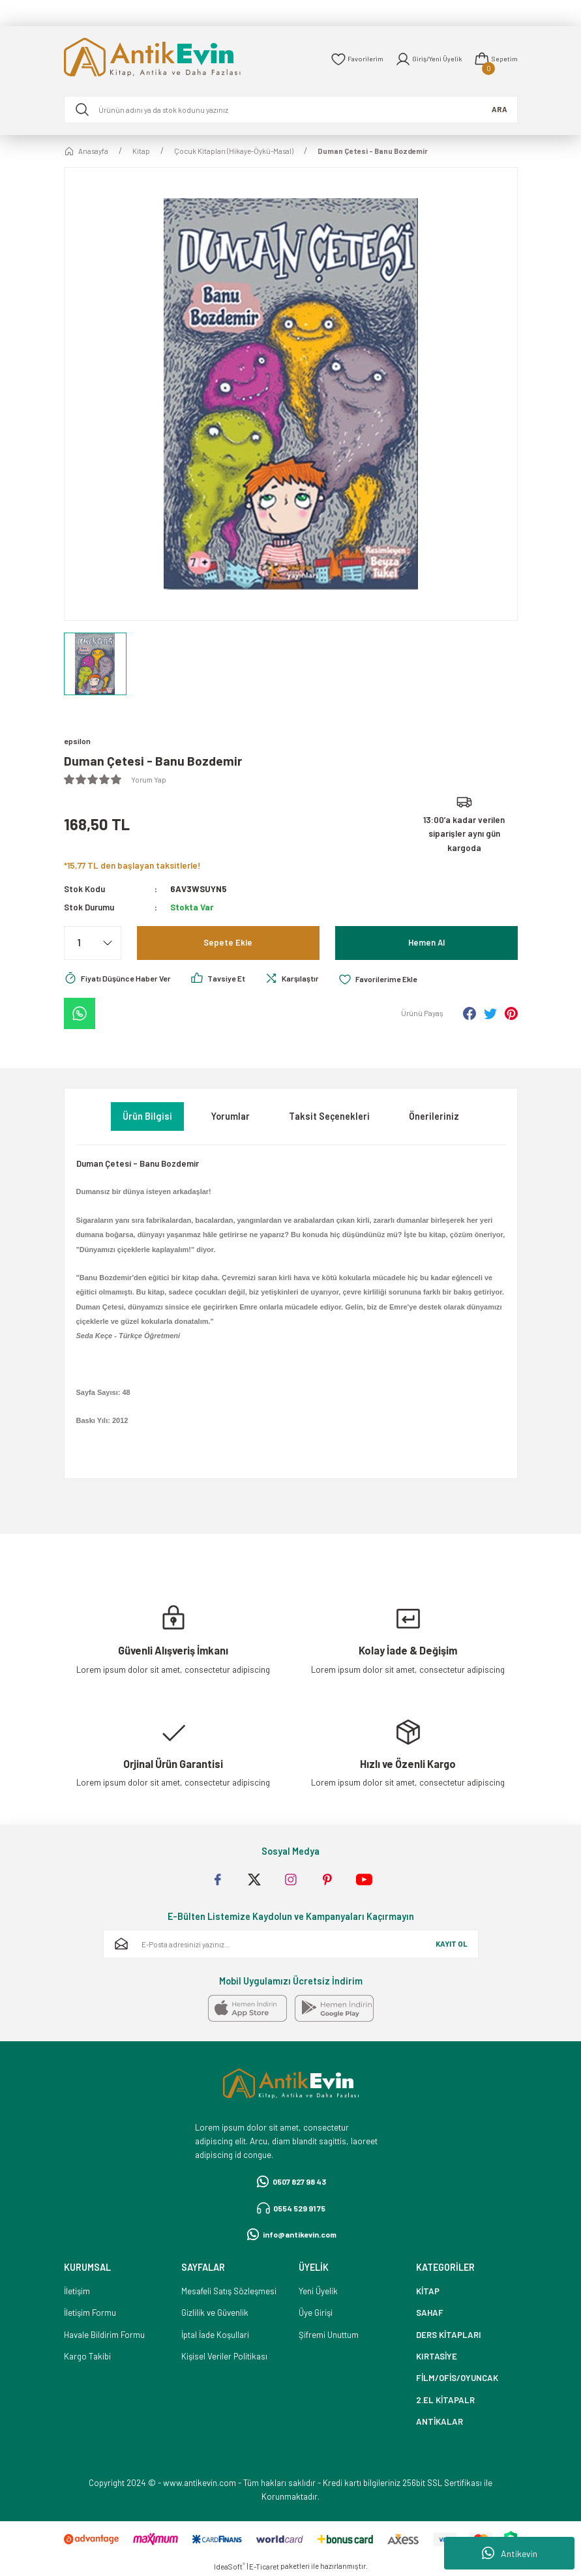 The width and height of the screenshot is (581, 2576). Describe the element at coordinates (445, 2400) in the screenshot. I see `2.EL KİTAPALR` at that location.